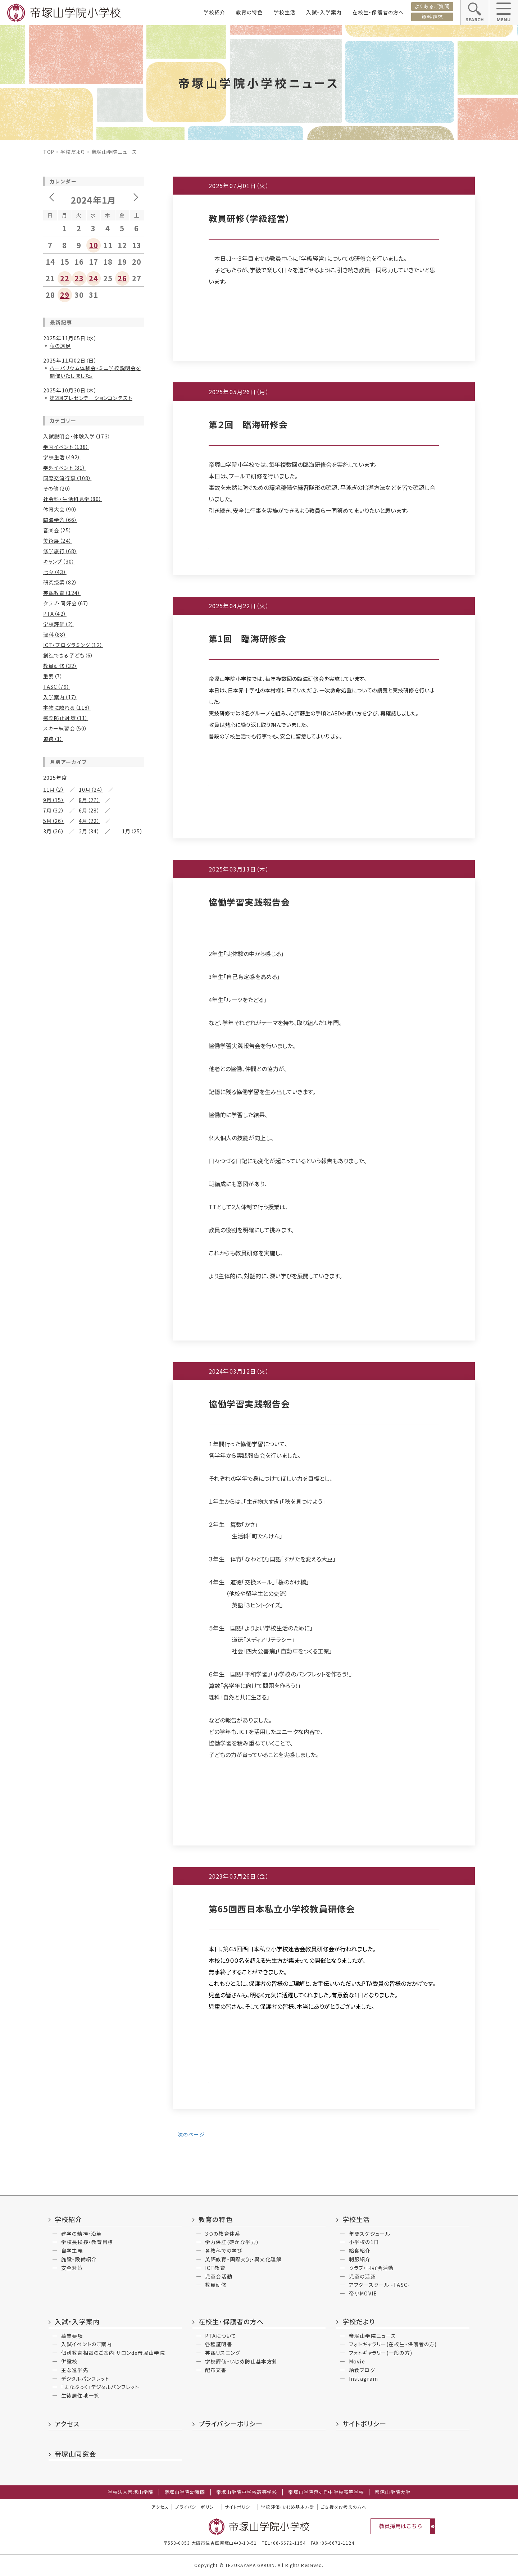 The height and width of the screenshot is (2576, 518). What do you see at coordinates (55, 1104) in the screenshot?
I see `10月（12）` at bounding box center [55, 1104].